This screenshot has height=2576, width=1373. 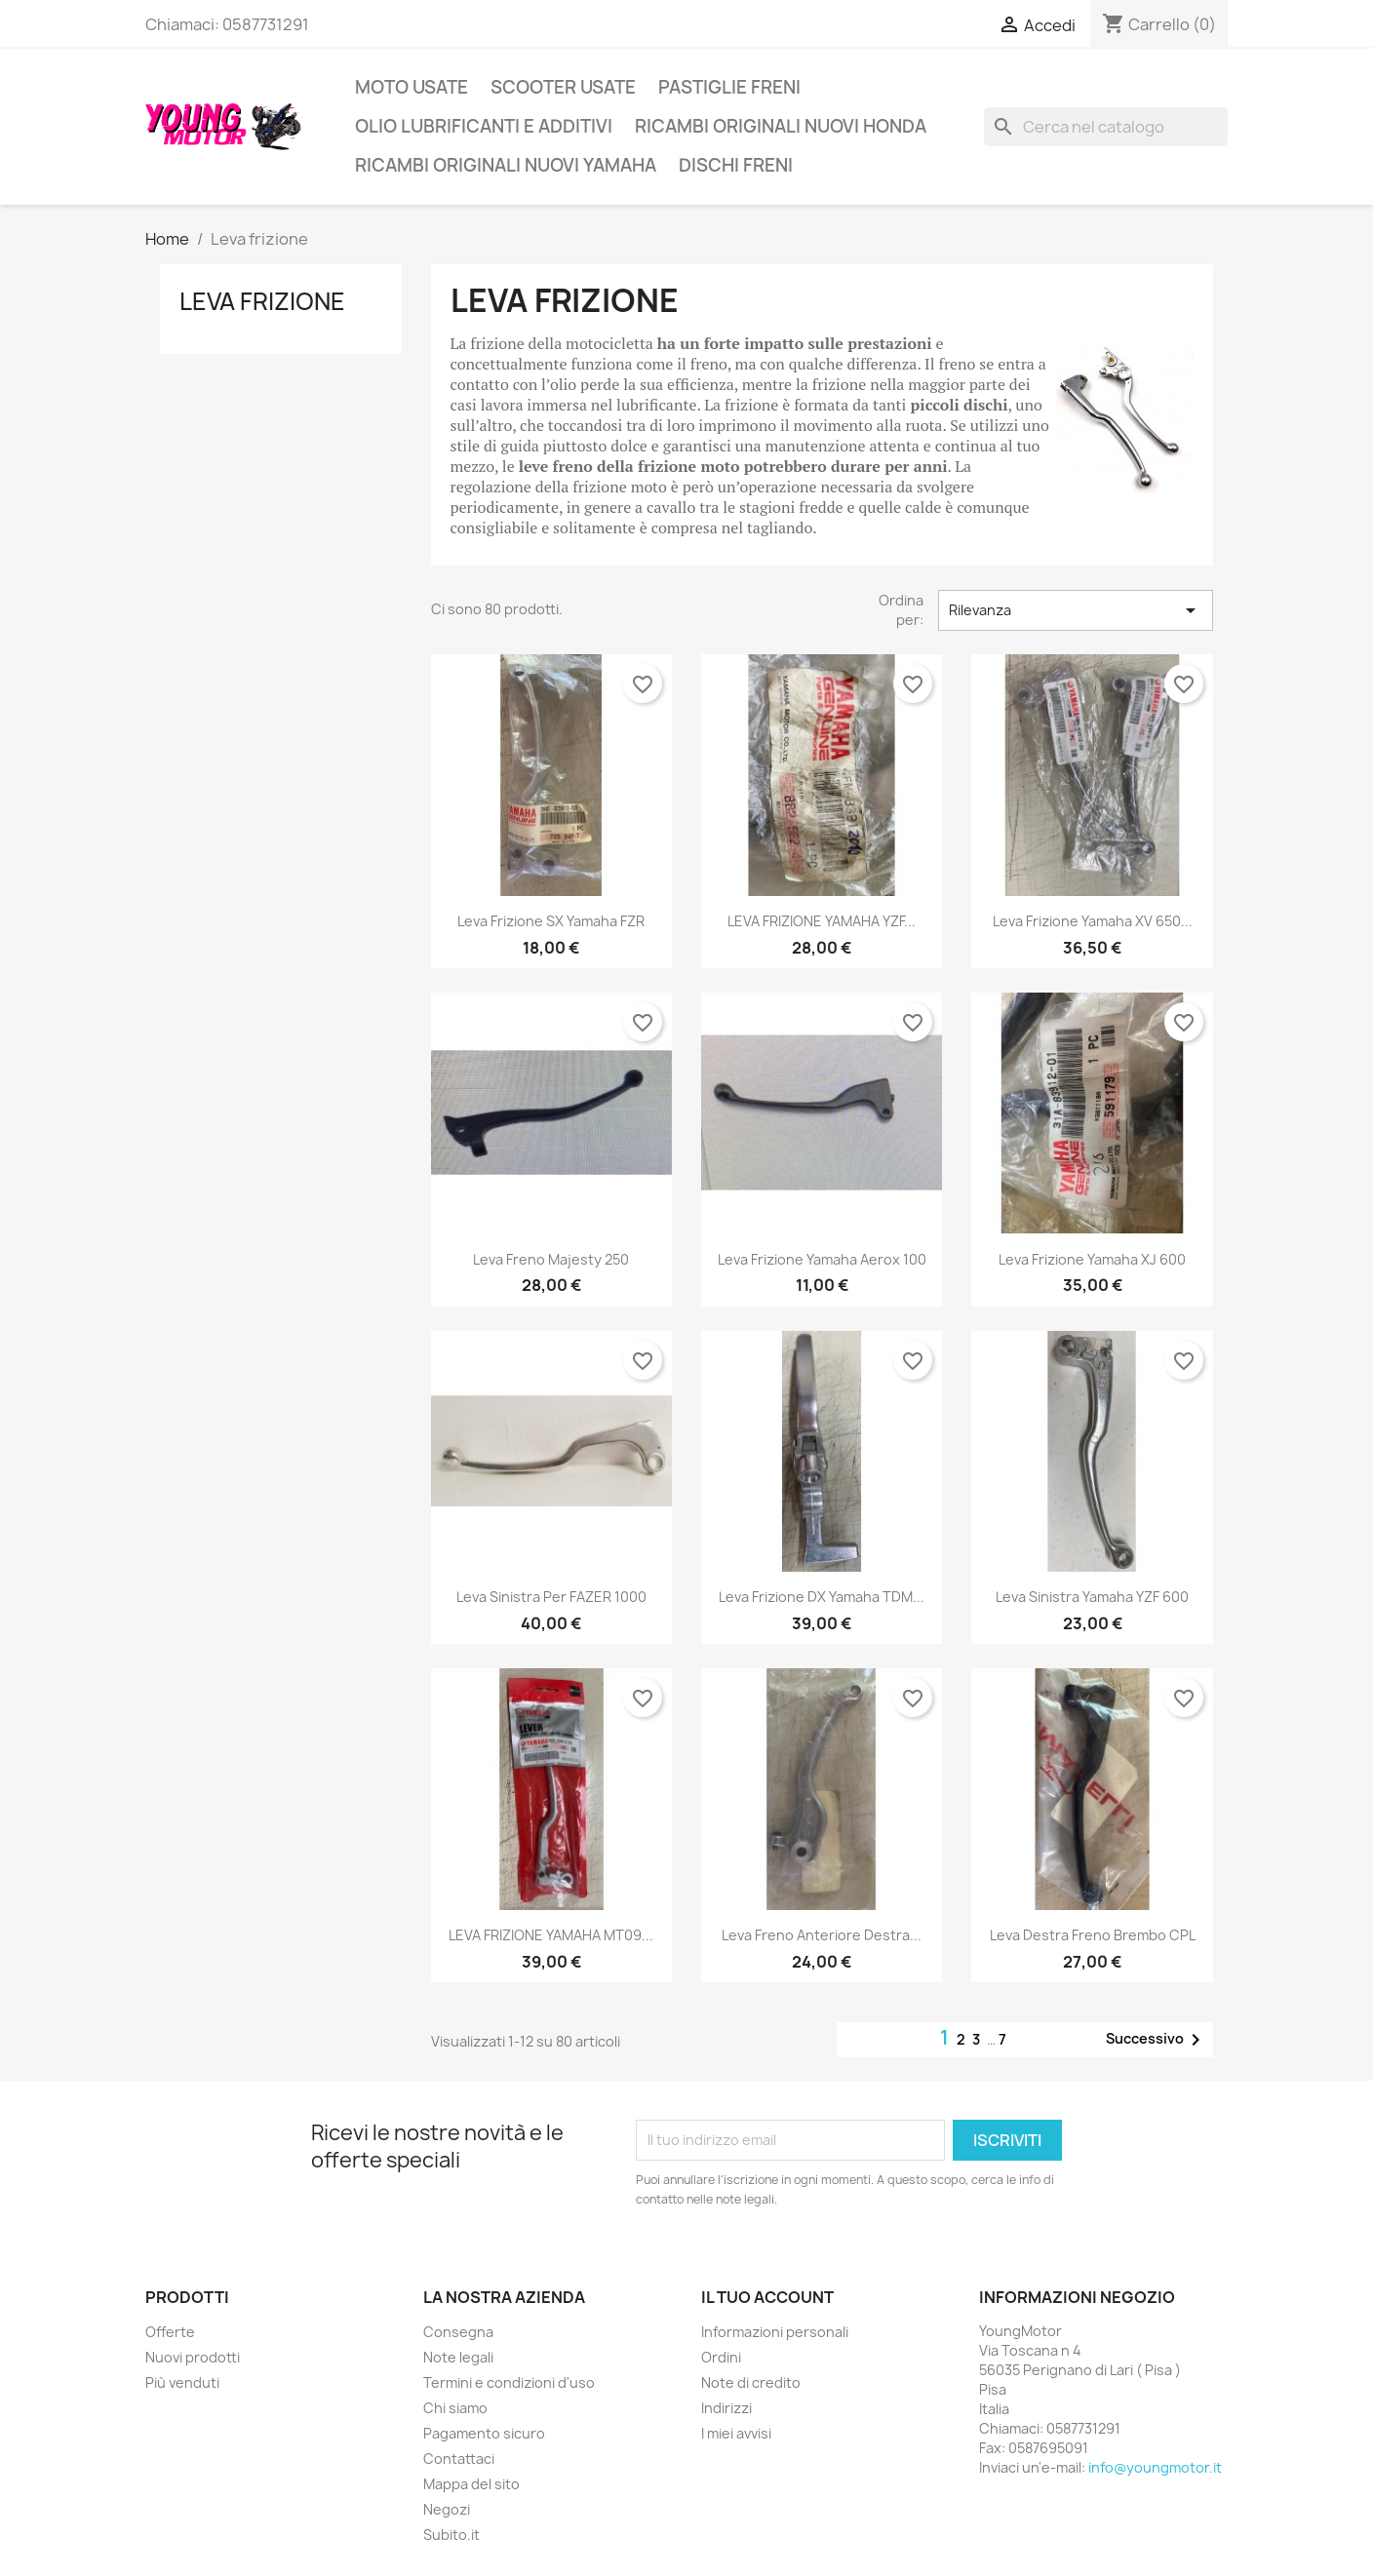 What do you see at coordinates (1092, 1259) in the screenshot?
I see `Leva frizione Yamaha XJ 600` at bounding box center [1092, 1259].